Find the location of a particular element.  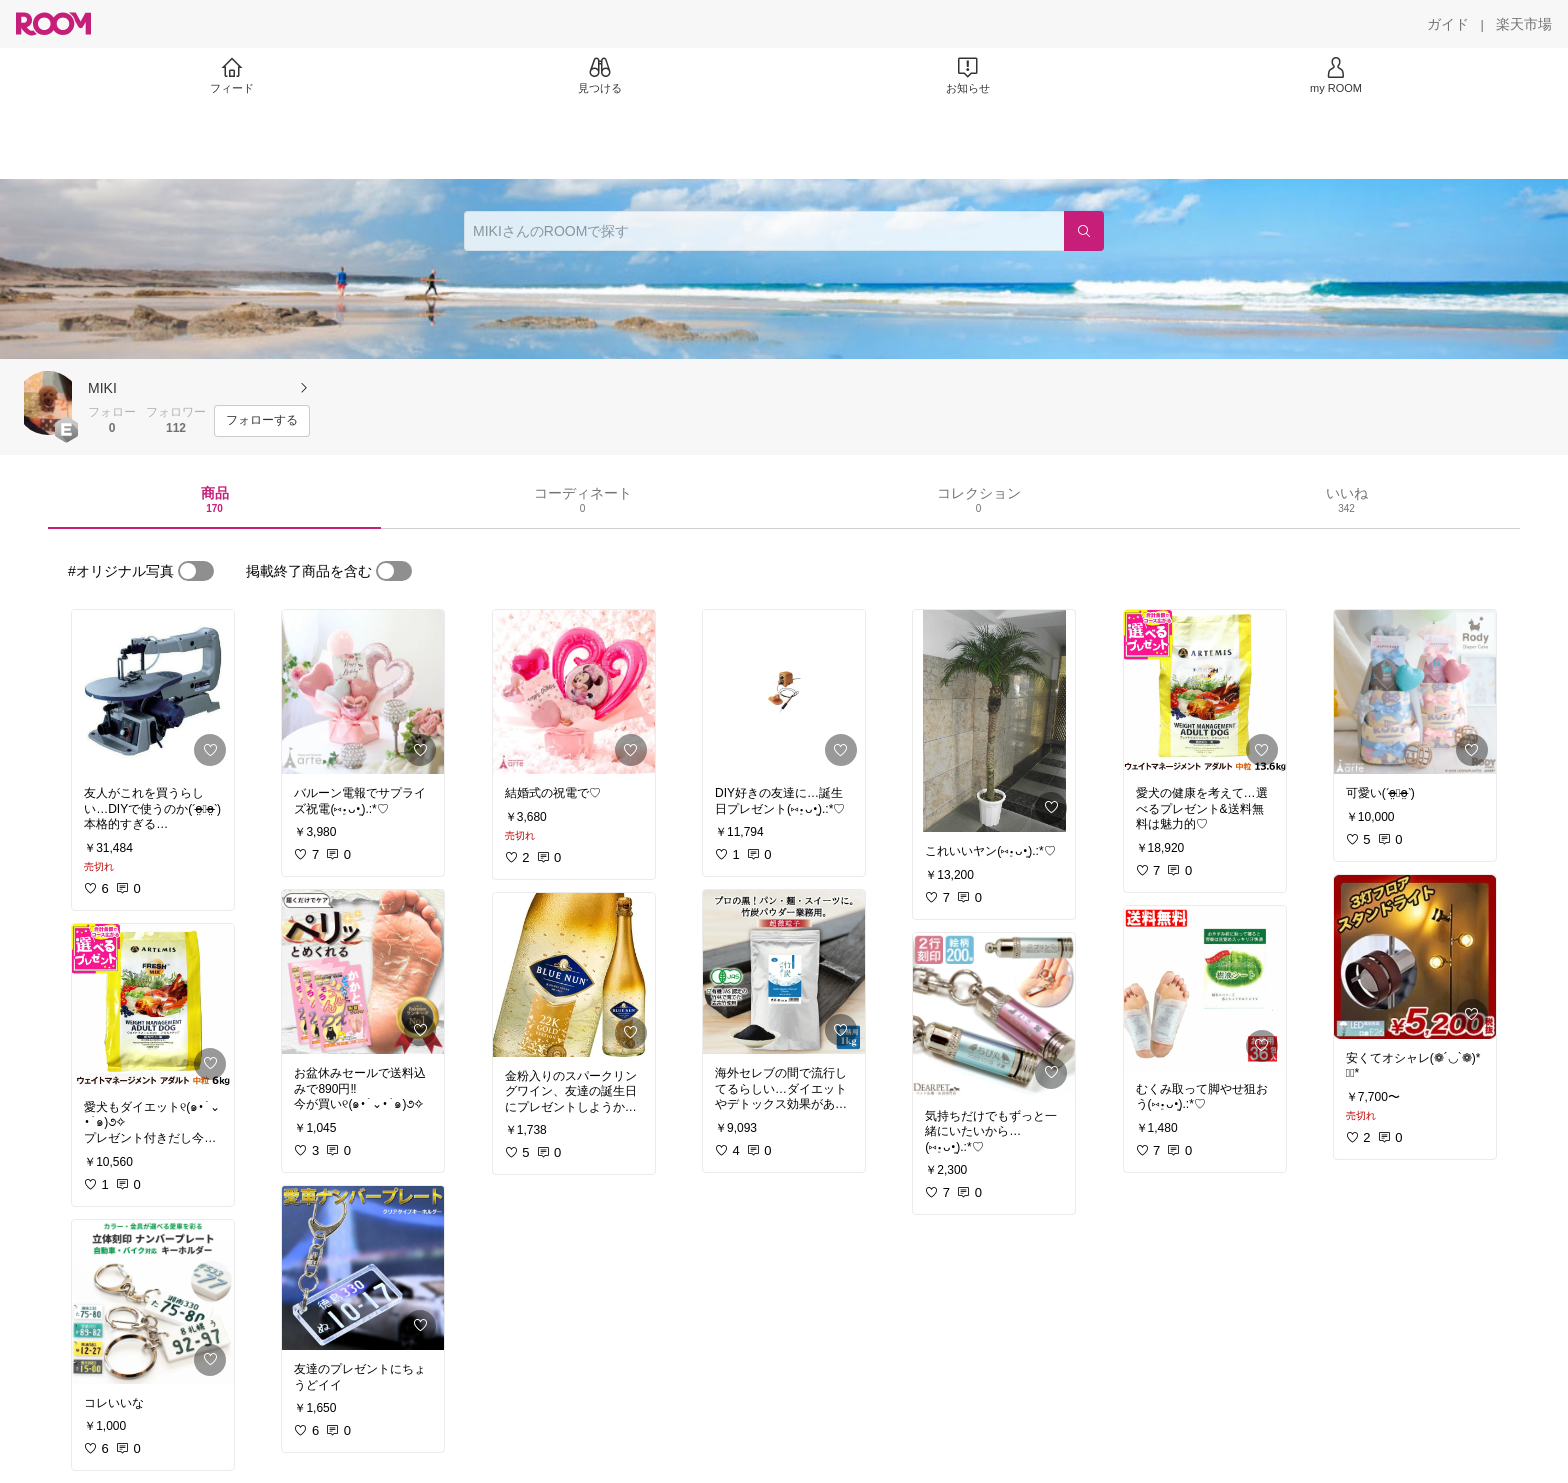

[ガイド] is located at coordinates (1448, 24).